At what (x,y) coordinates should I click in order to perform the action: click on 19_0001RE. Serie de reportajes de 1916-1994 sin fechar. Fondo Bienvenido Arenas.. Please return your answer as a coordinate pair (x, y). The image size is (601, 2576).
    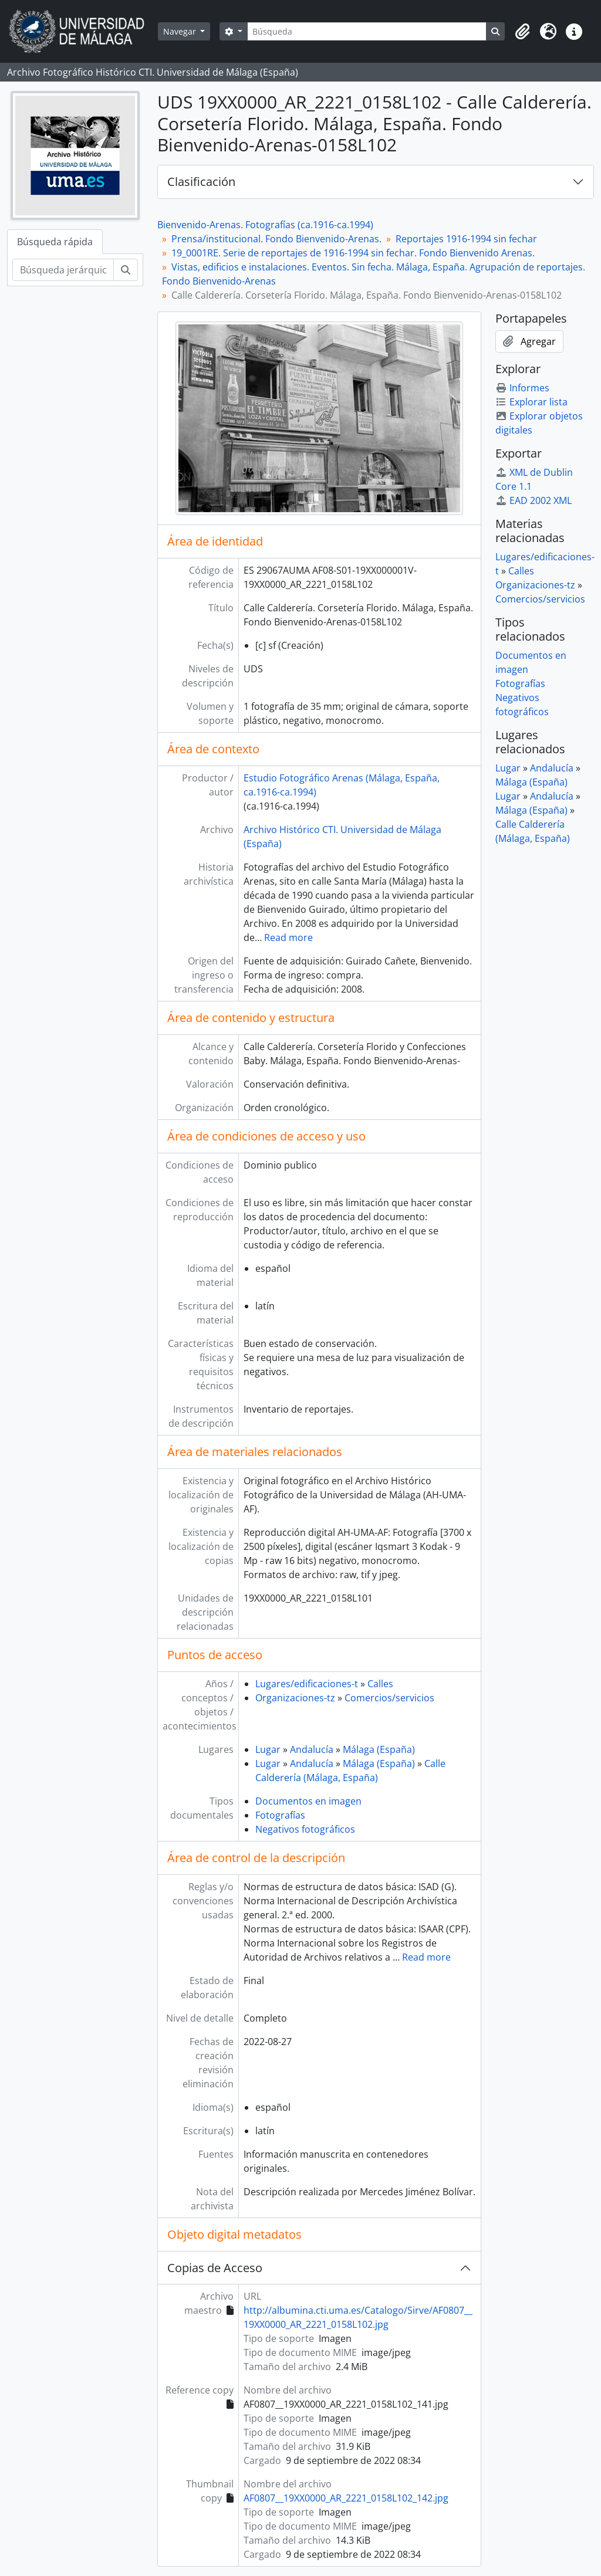
    Looking at the image, I should click on (353, 252).